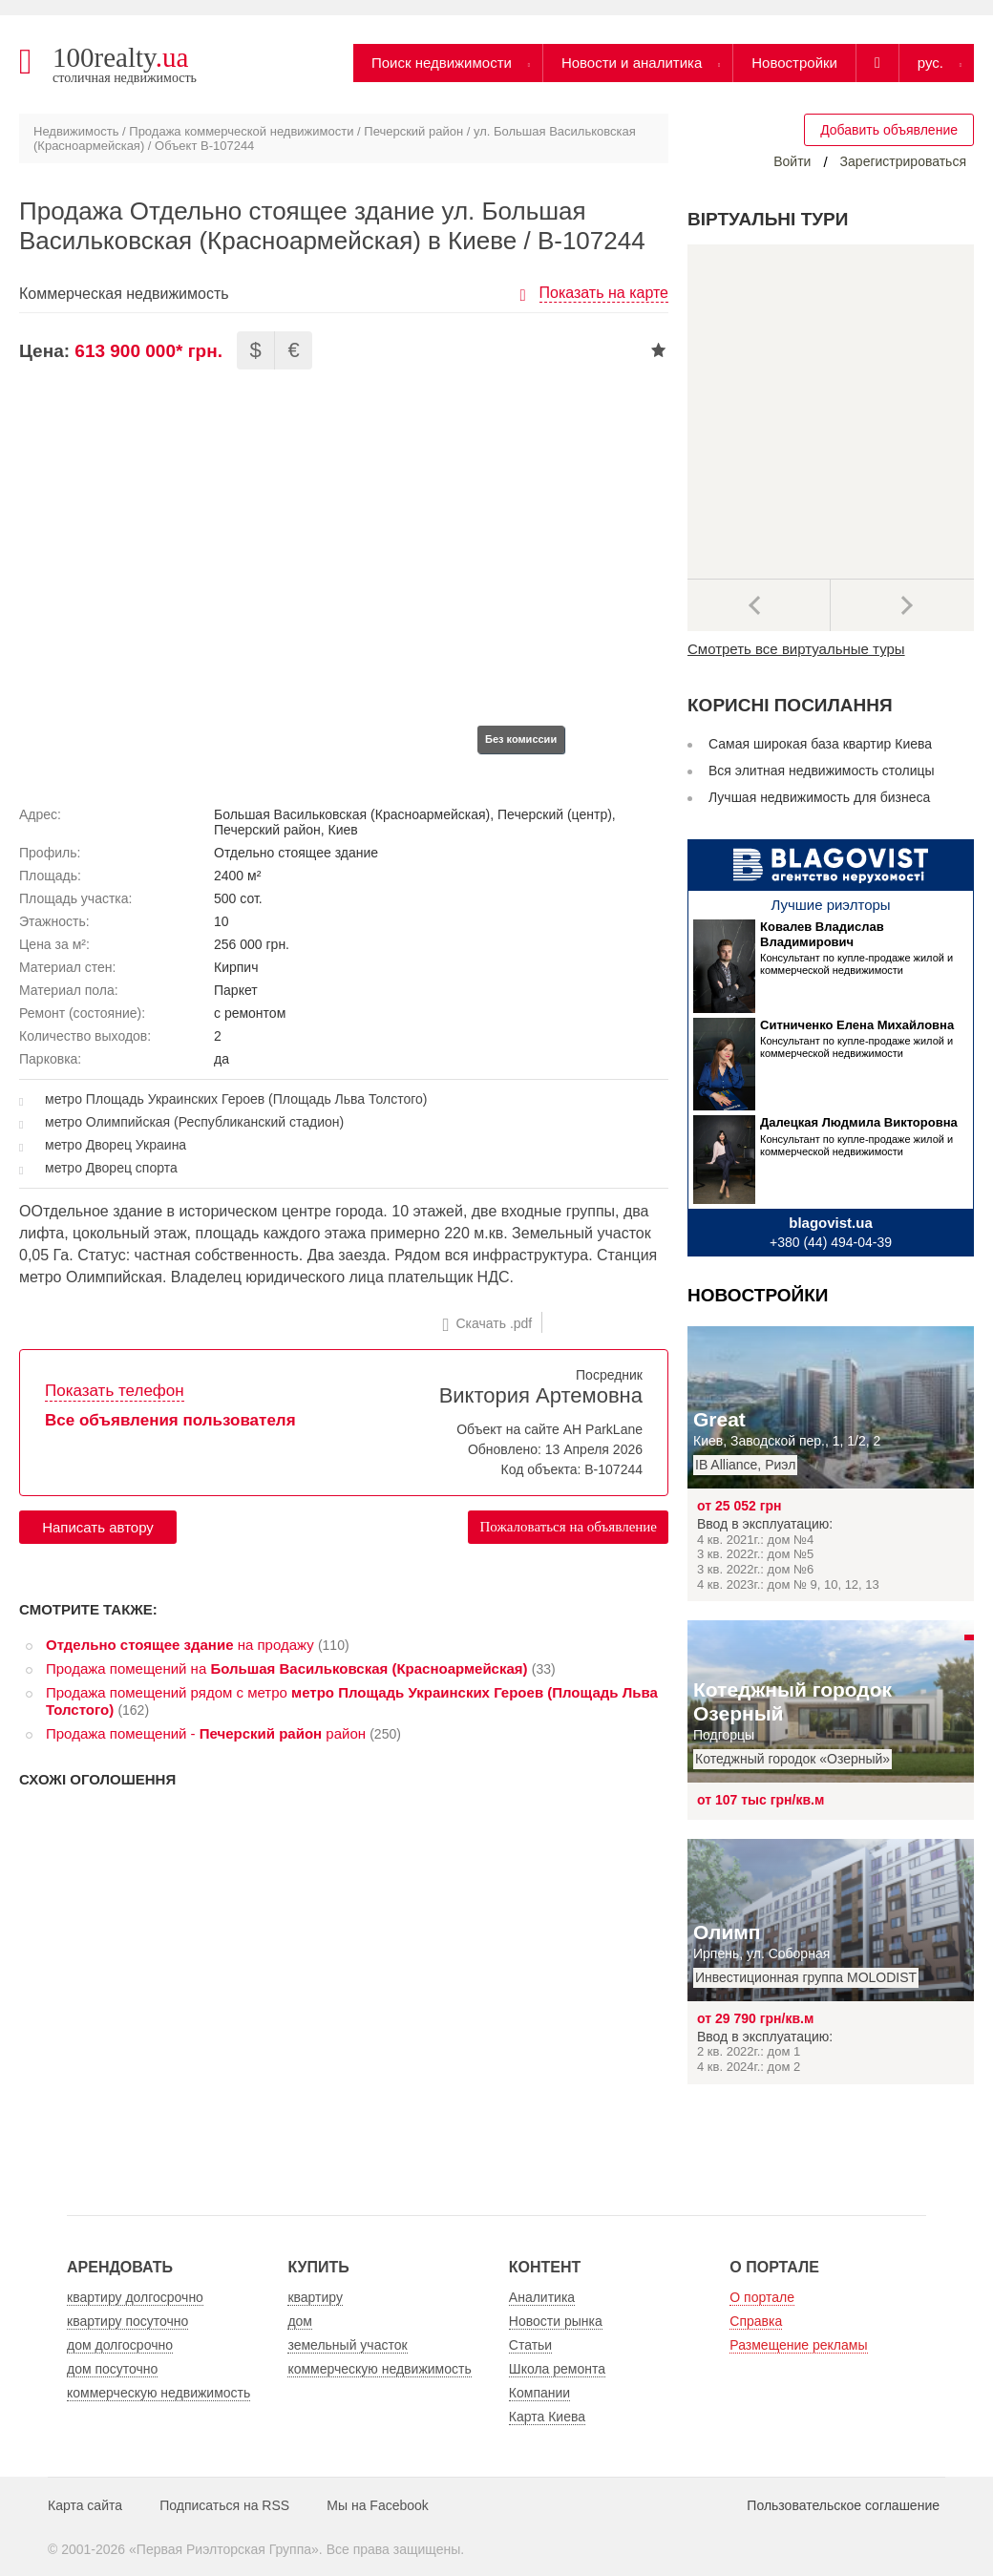  Describe the element at coordinates (530, 2345) in the screenshot. I see `Статьи` at that location.